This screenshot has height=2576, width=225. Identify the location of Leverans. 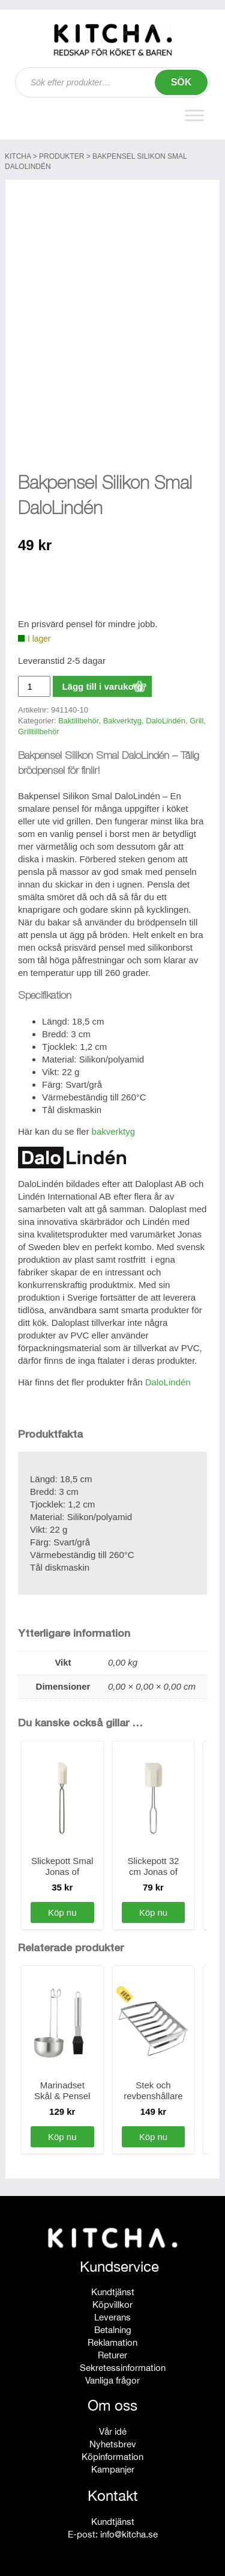
(112, 2317).